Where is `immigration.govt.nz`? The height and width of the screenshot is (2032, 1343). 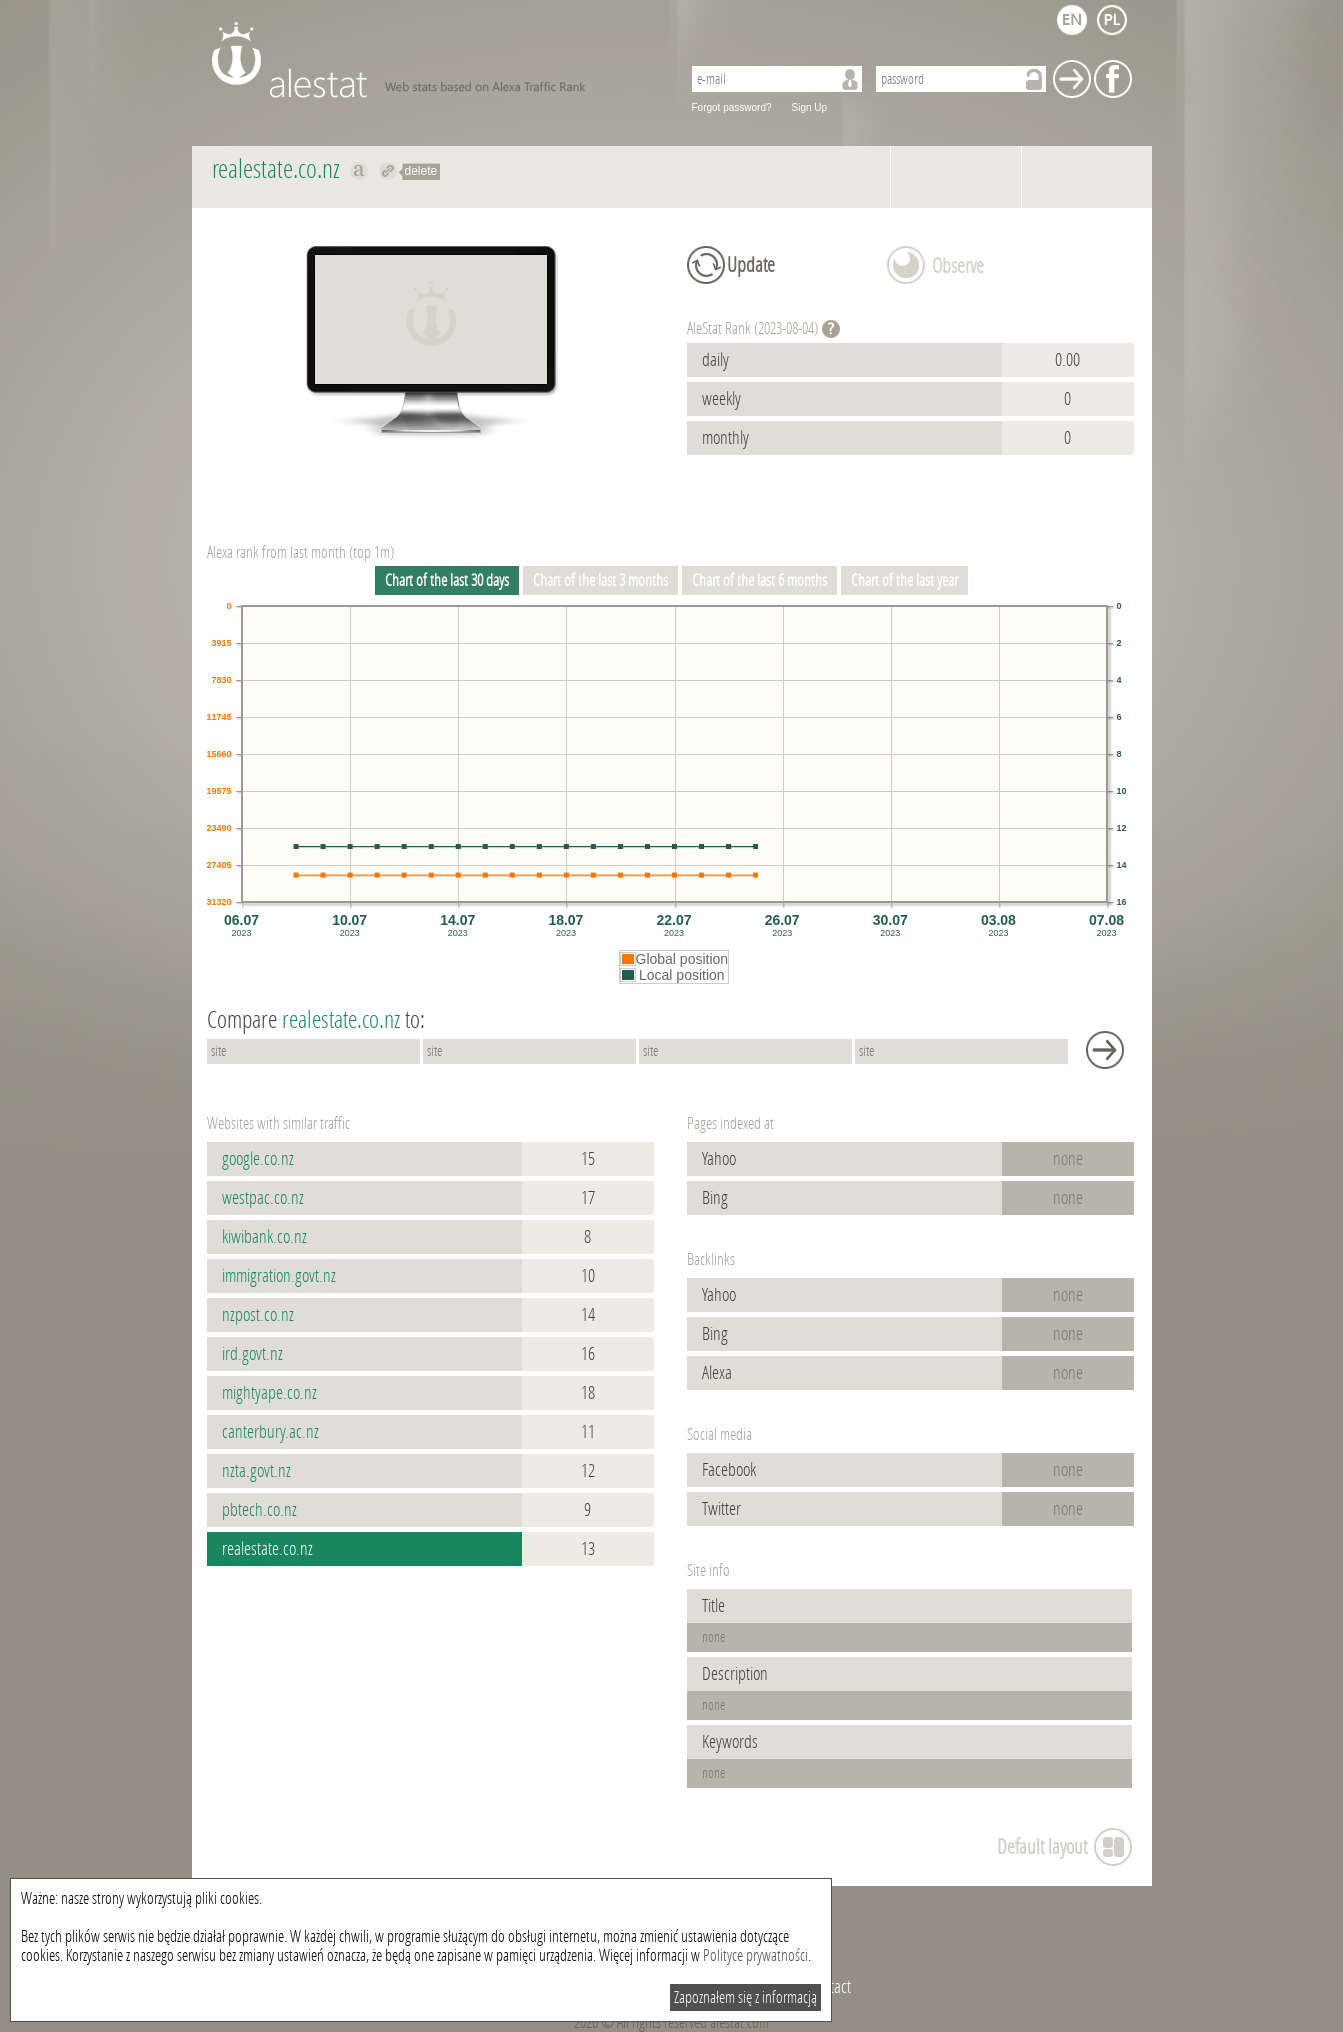 immigration.govt.nz is located at coordinates (279, 1276).